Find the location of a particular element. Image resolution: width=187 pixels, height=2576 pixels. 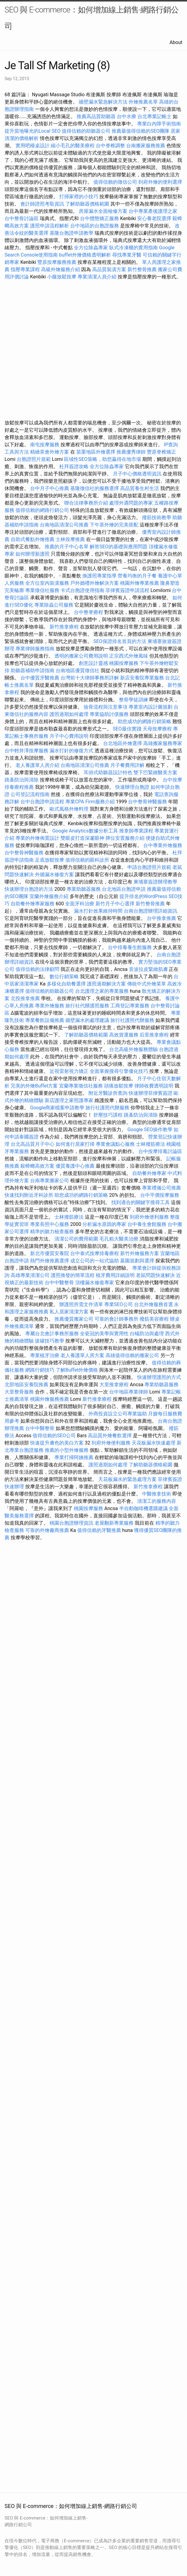

跳蚤防治與清除 is located at coordinates (22, 780).